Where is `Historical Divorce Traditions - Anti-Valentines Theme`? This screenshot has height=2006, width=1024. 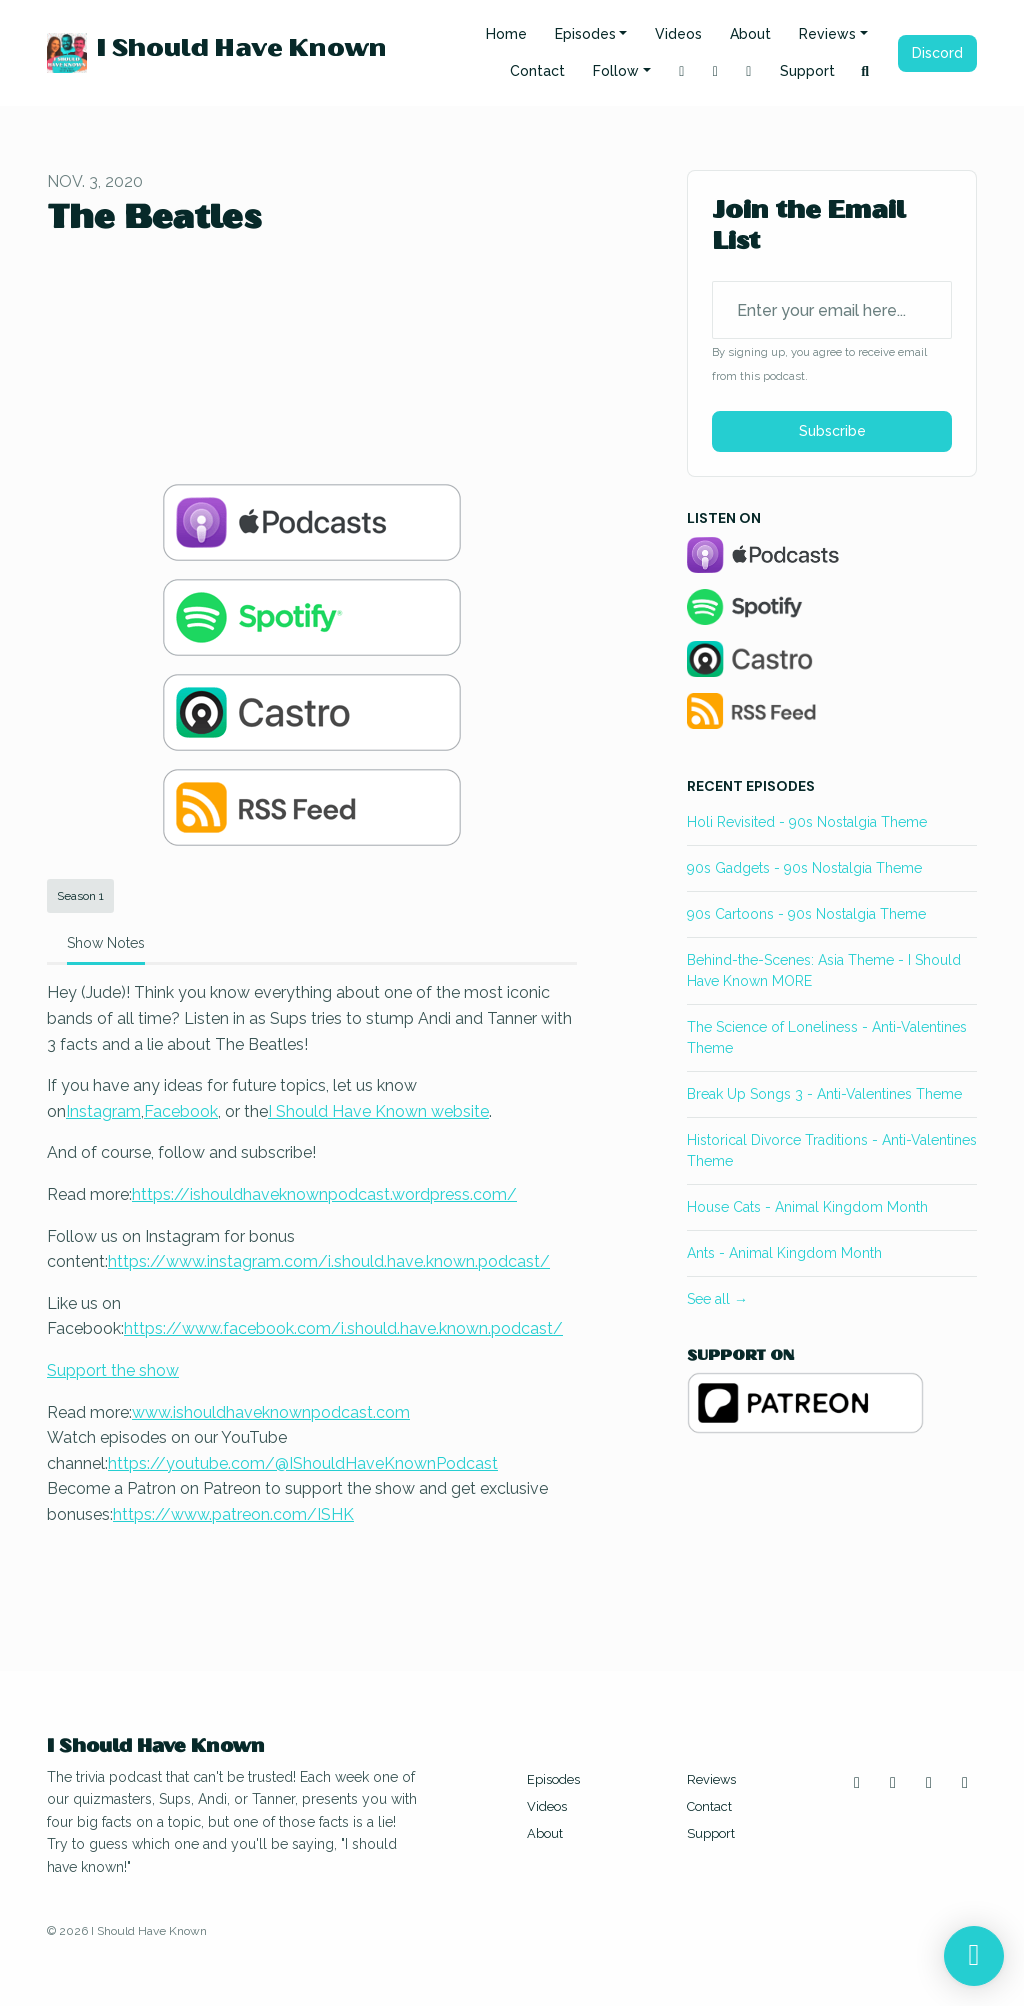 Historical Divorce Traditions - Anti-Valentines Theme is located at coordinates (832, 1150).